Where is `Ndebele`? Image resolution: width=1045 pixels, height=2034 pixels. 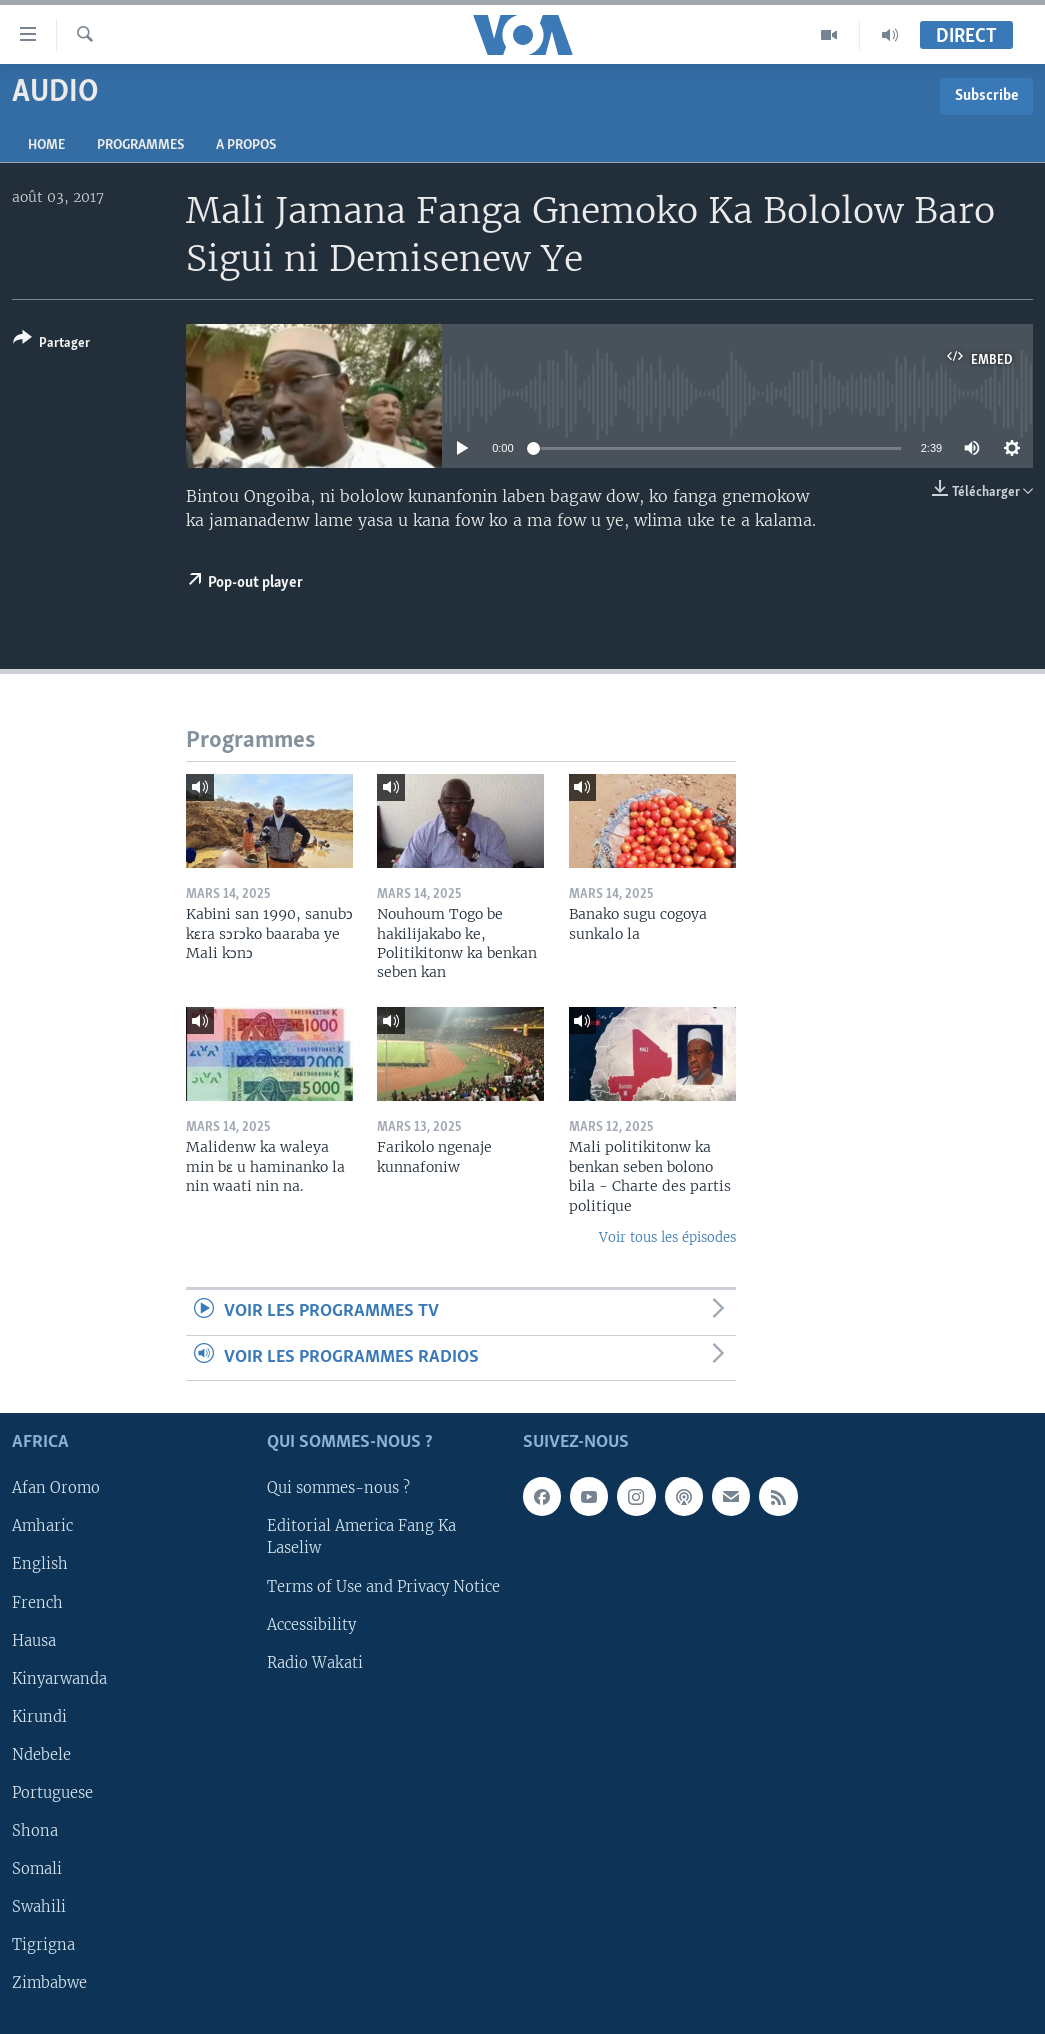 Ndebele is located at coordinates (41, 1755).